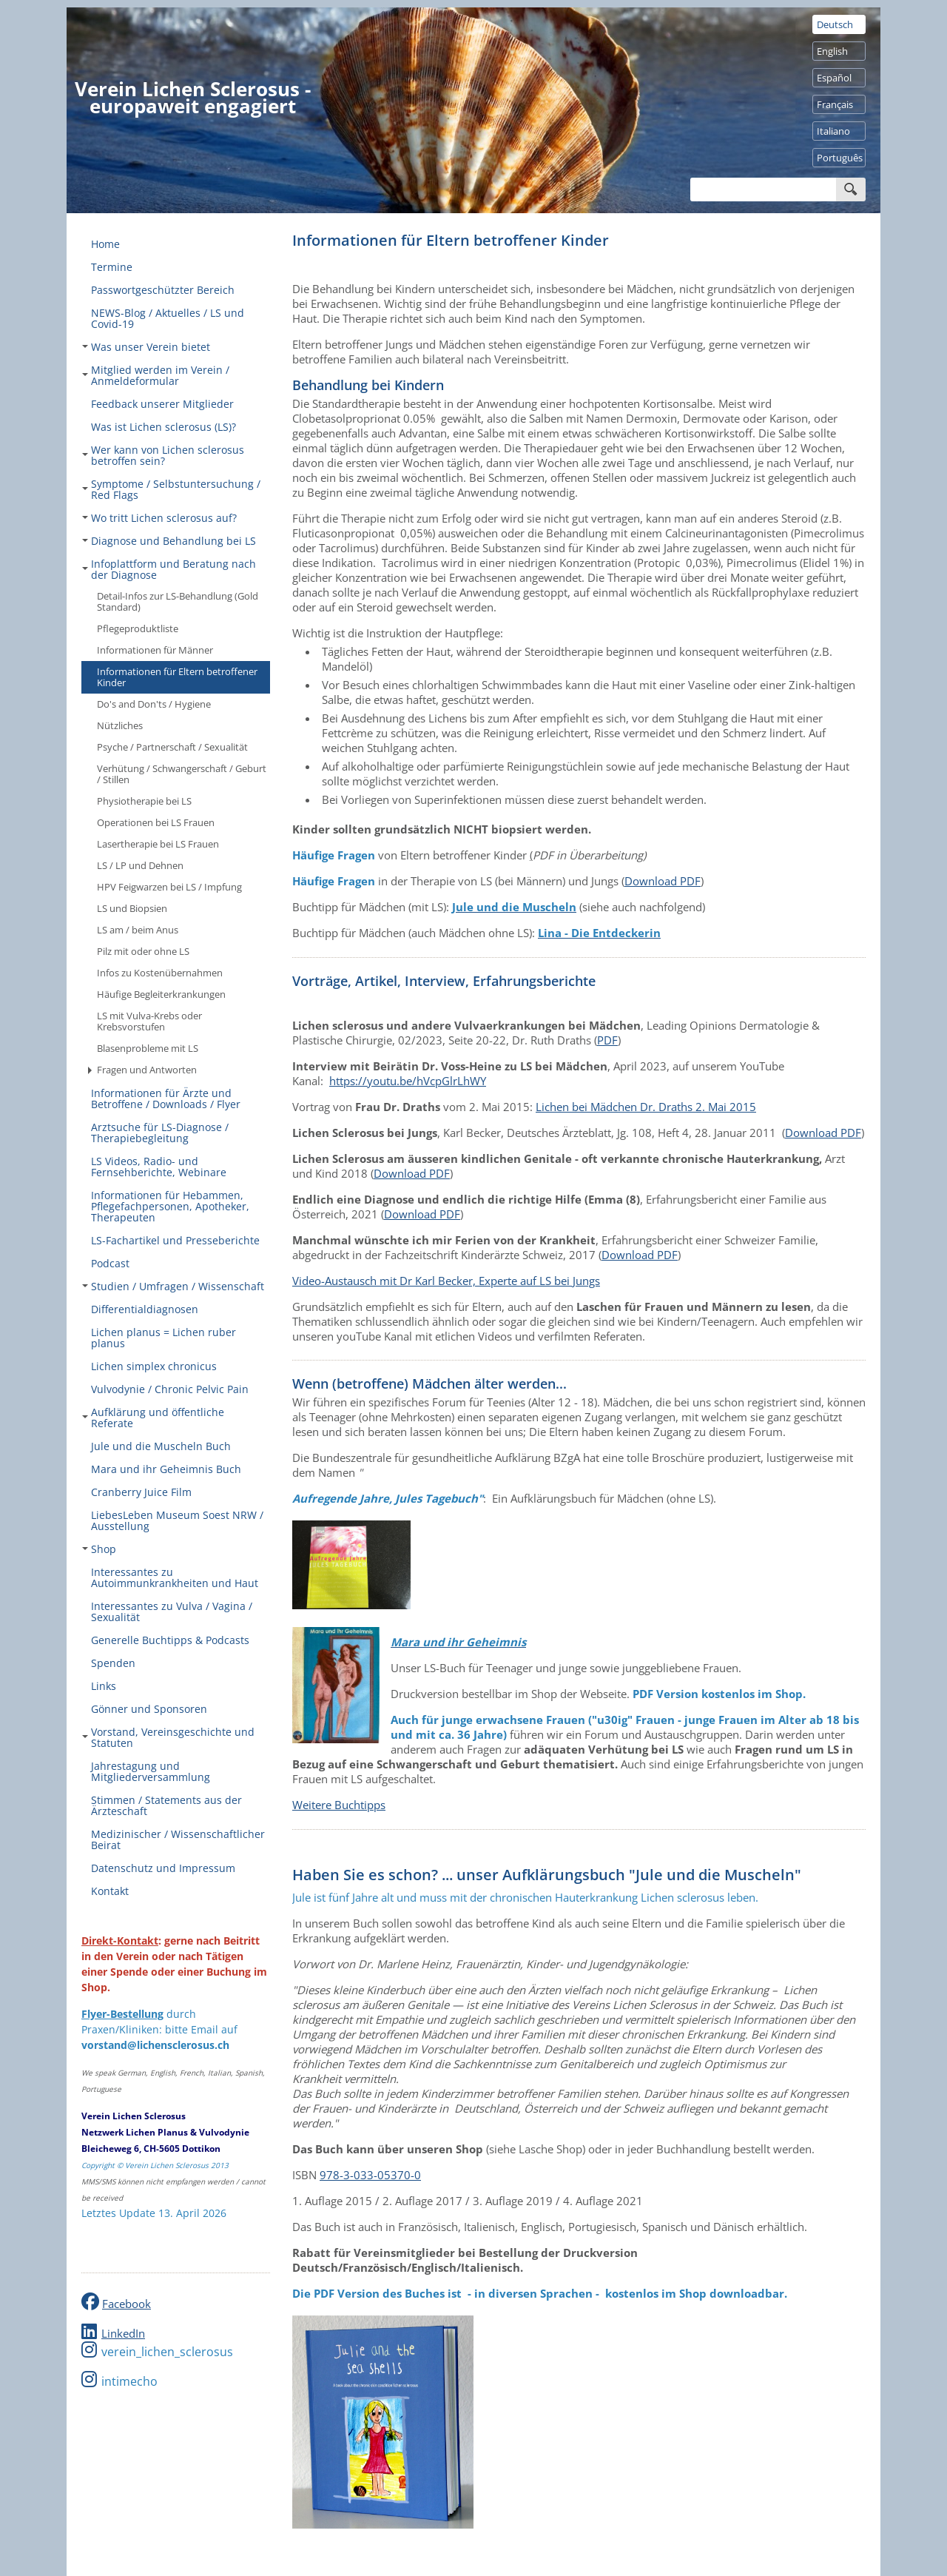  I want to click on Generelle Buchtipps & Podcasts, so click(170, 1640).